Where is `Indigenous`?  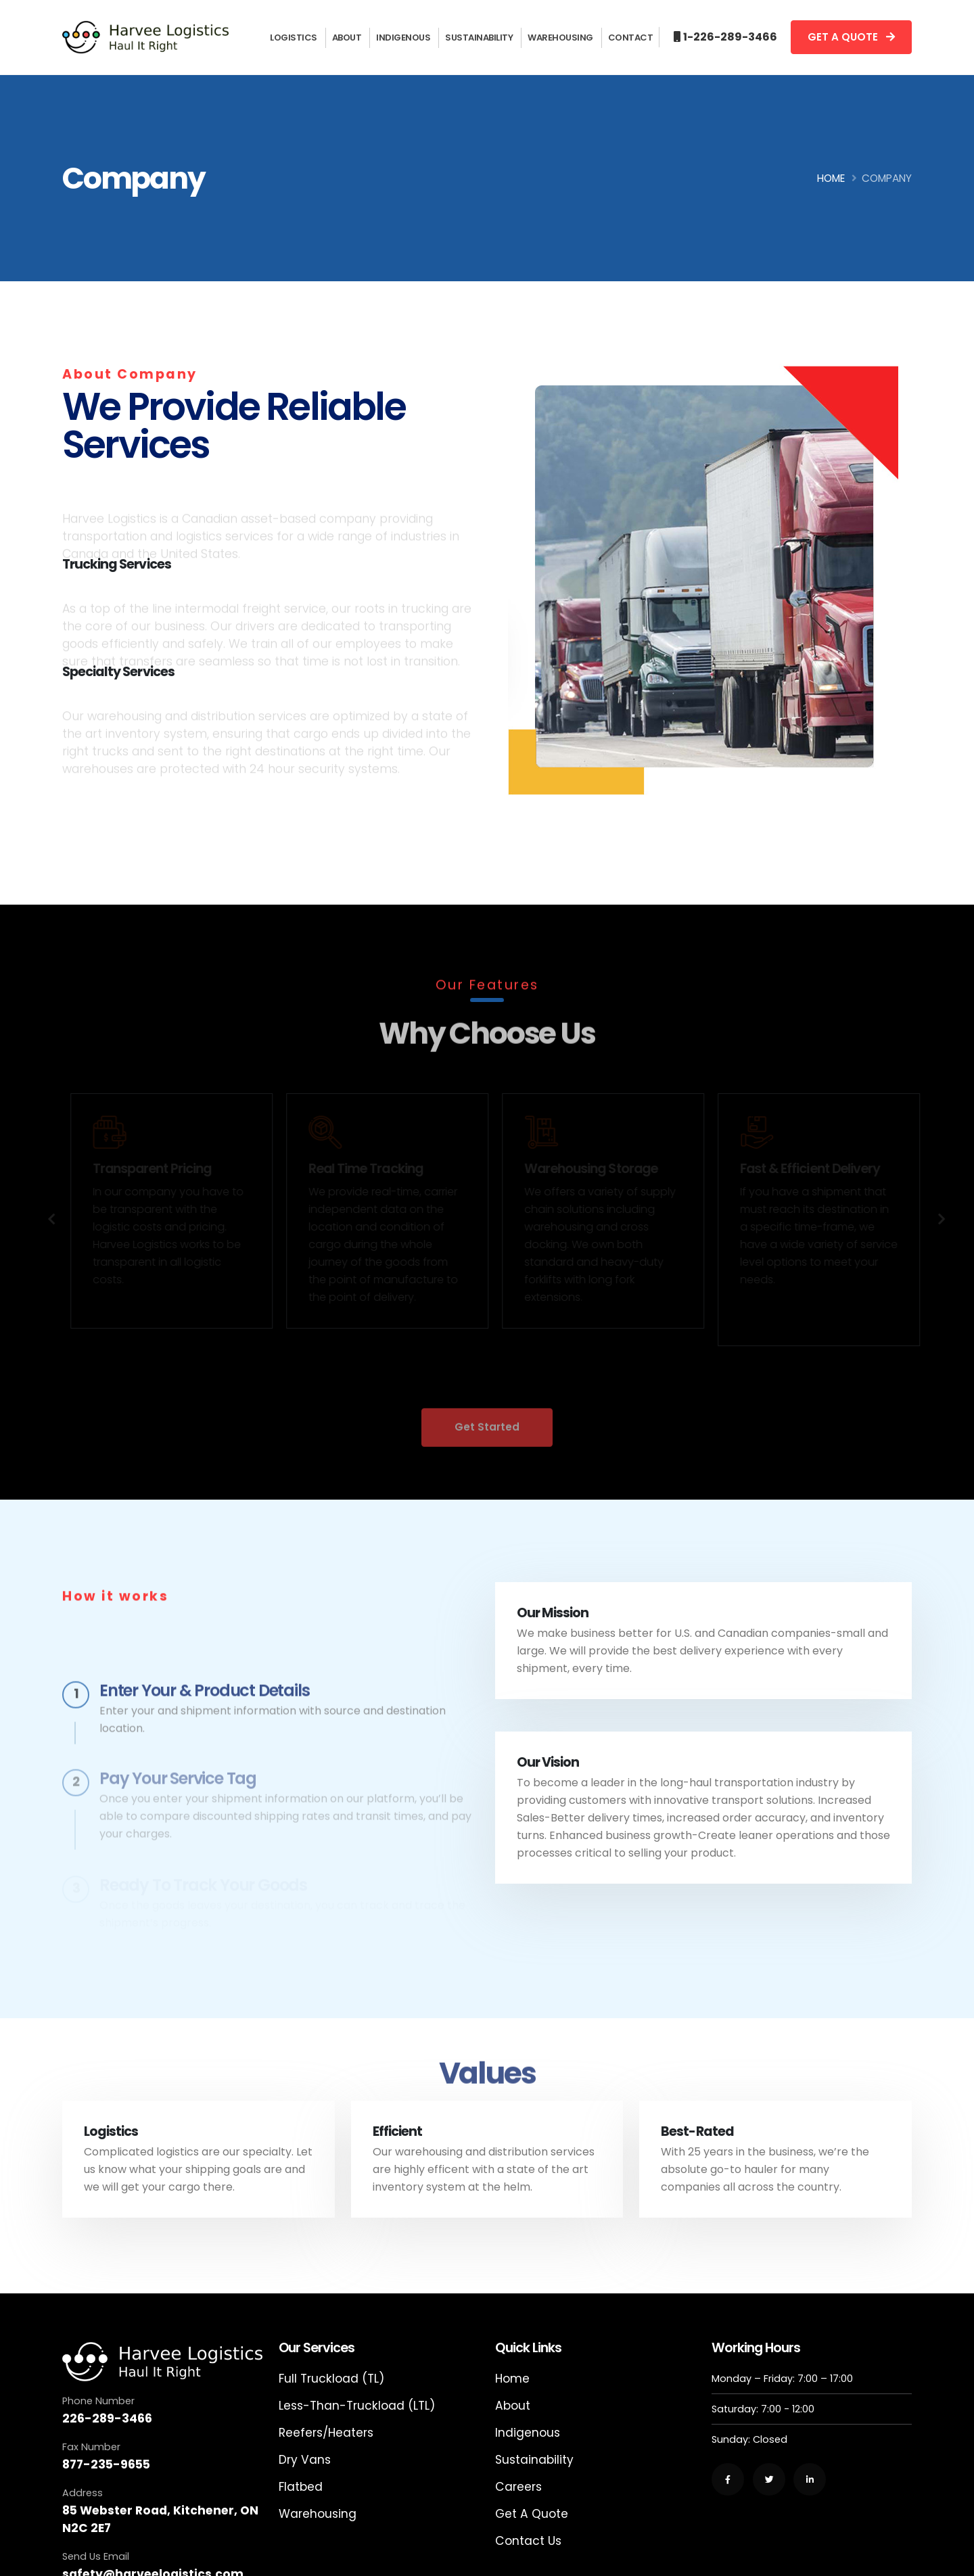
Indigenous is located at coordinates (403, 37).